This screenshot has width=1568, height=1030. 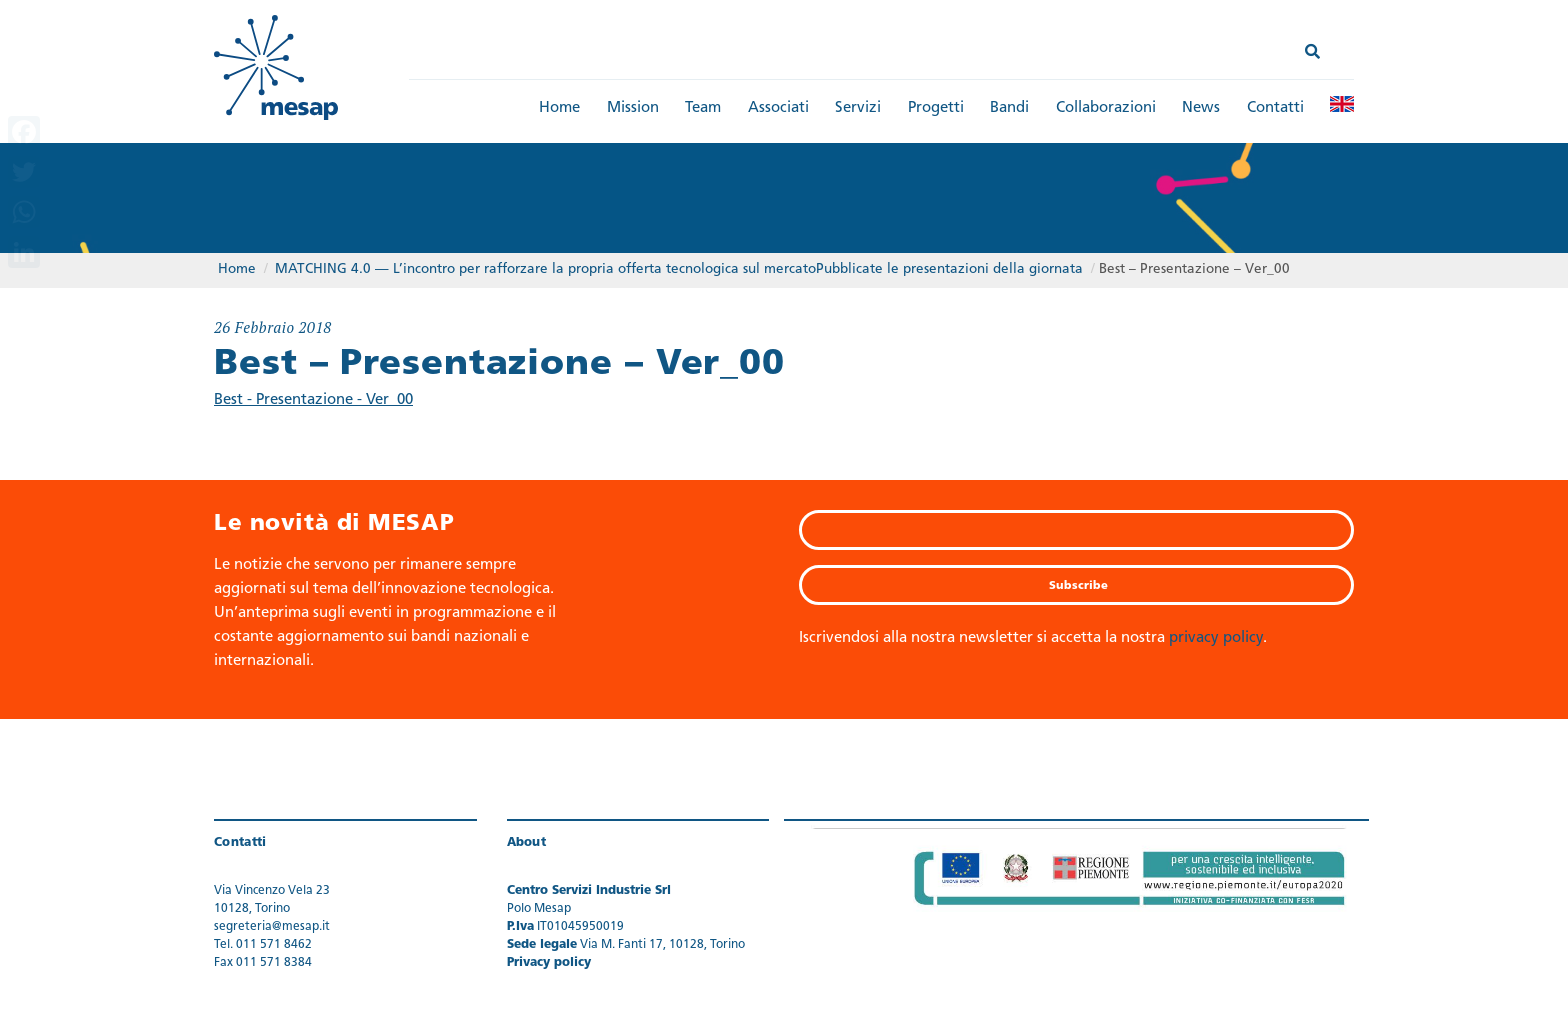 What do you see at coordinates (703, 108) in the screenshot?
I see `Team` at bounding box center [703, 108].